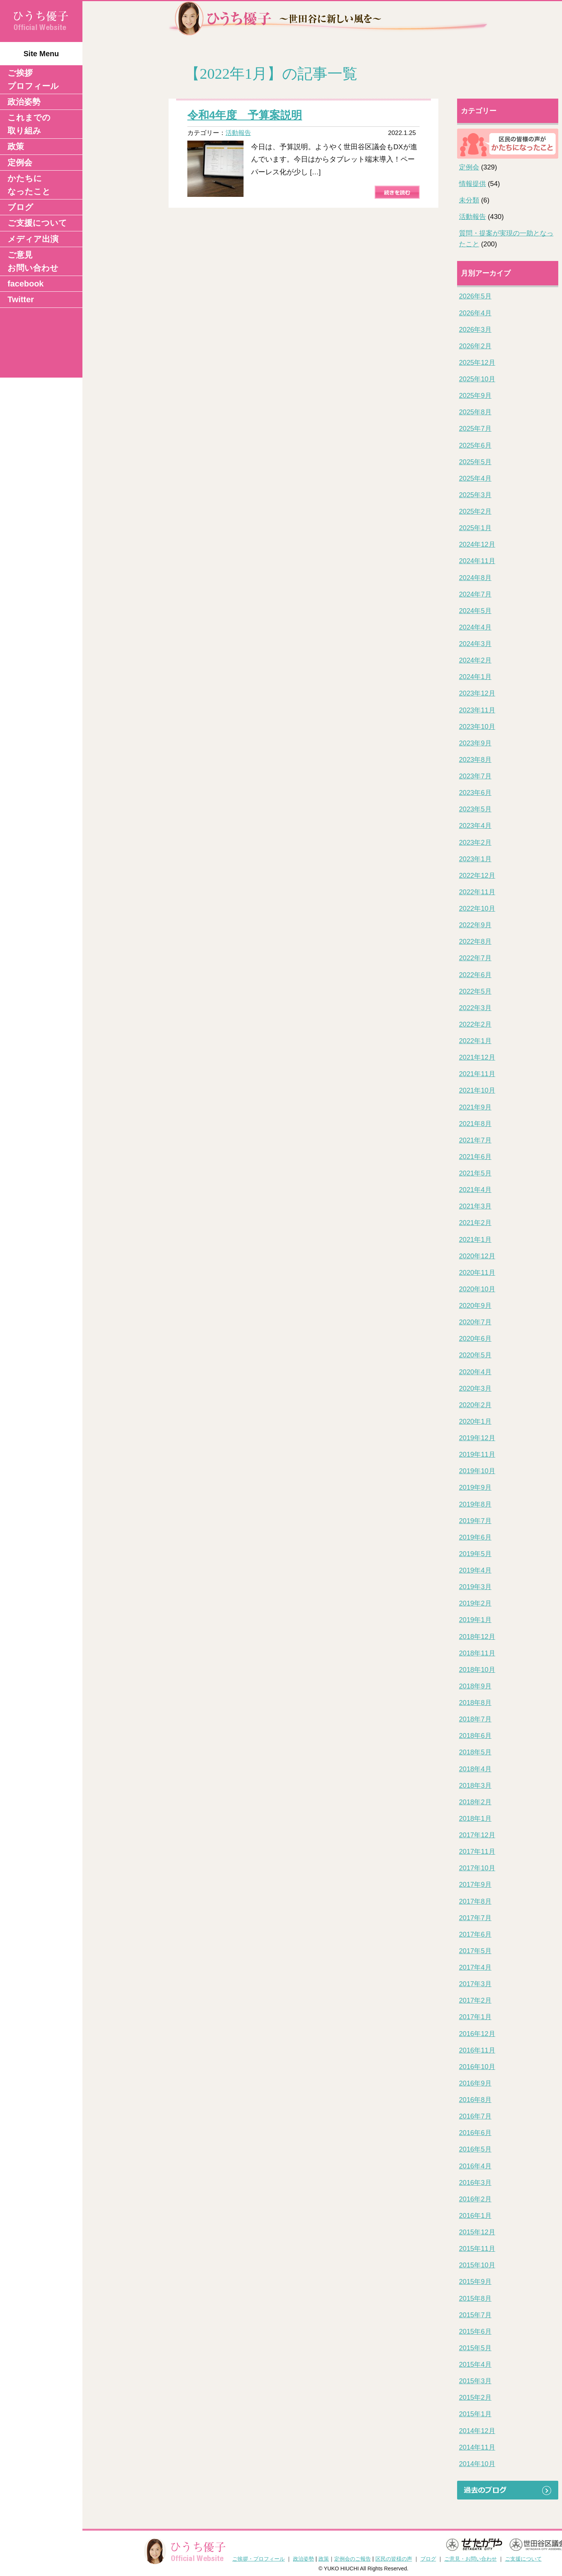 The image size is (562, 2576). Describe the element at coordinates (475, 395) in the screenshot. I see `2025年9月` at that location.